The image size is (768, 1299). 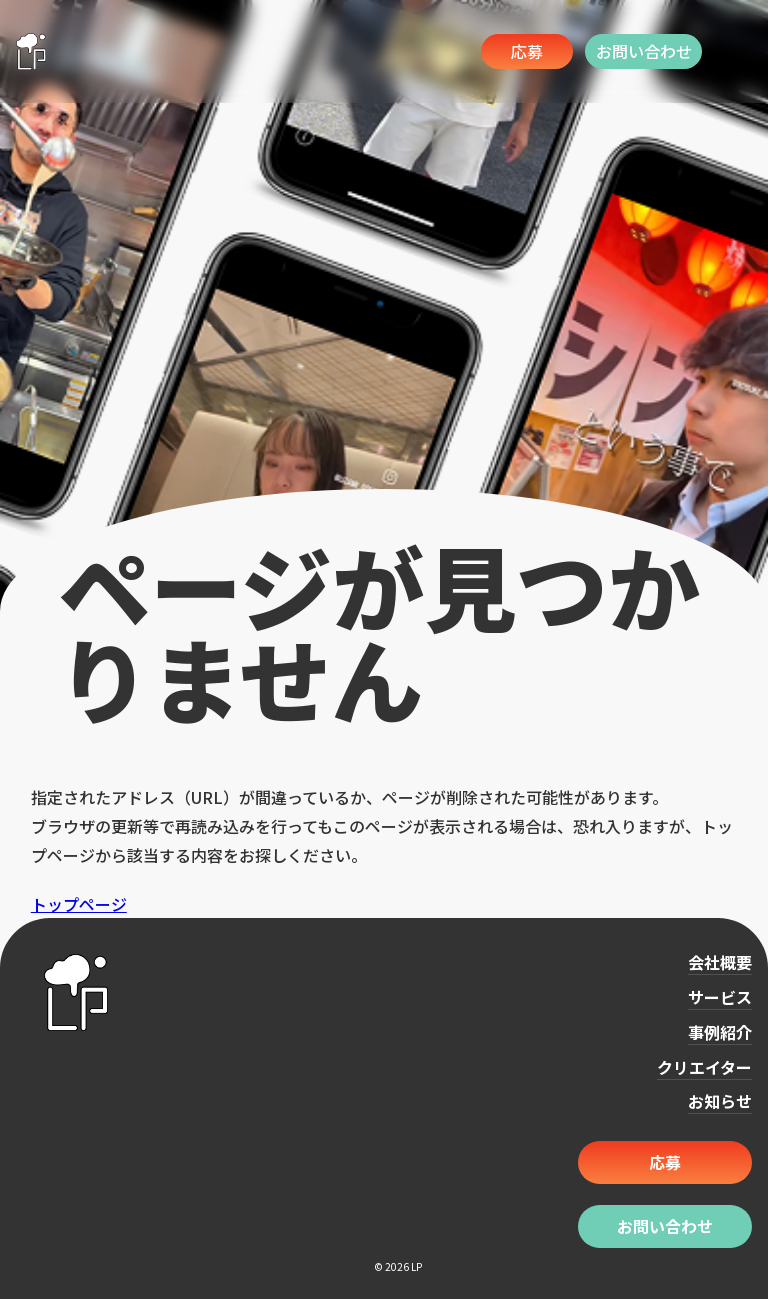 What do you see at coordinates (79, 904) in the screenshot?
I see `トップページ` at bounding box center [79, 904].